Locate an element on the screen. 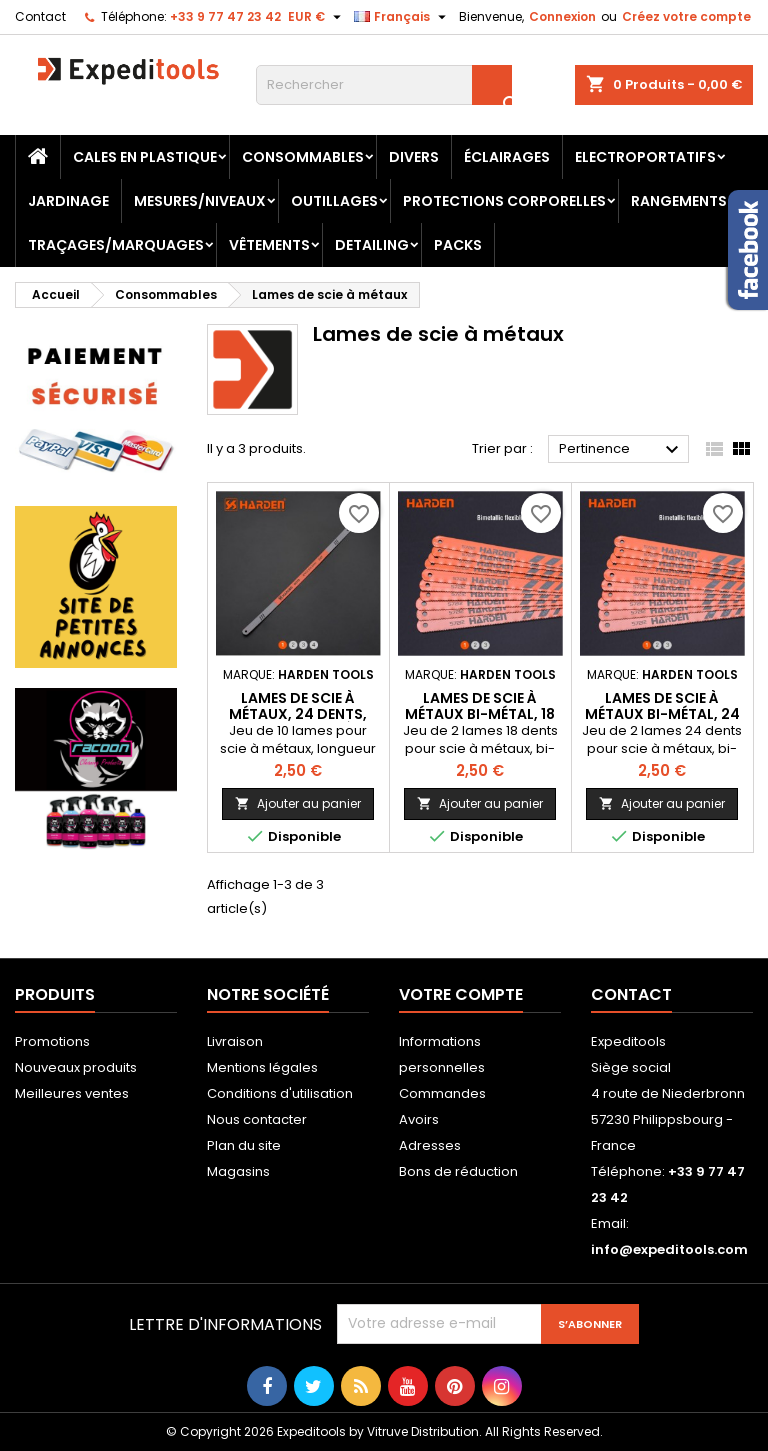 The width and height of the screenshot is (768, 1451). Pertinence is located at coordinates (621, 450).